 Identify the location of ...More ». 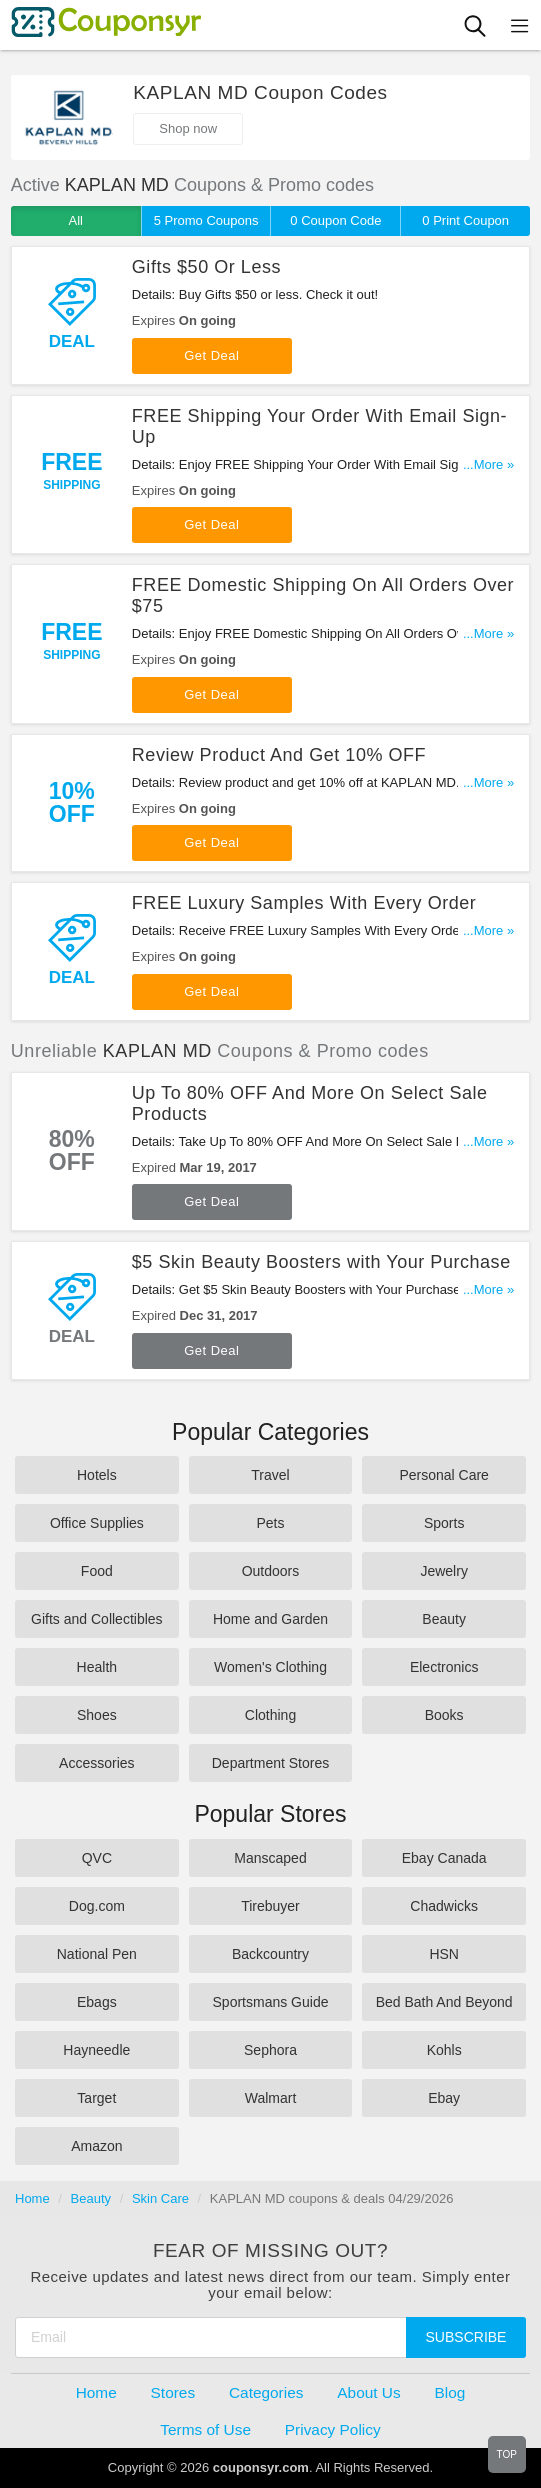
(488, 464).